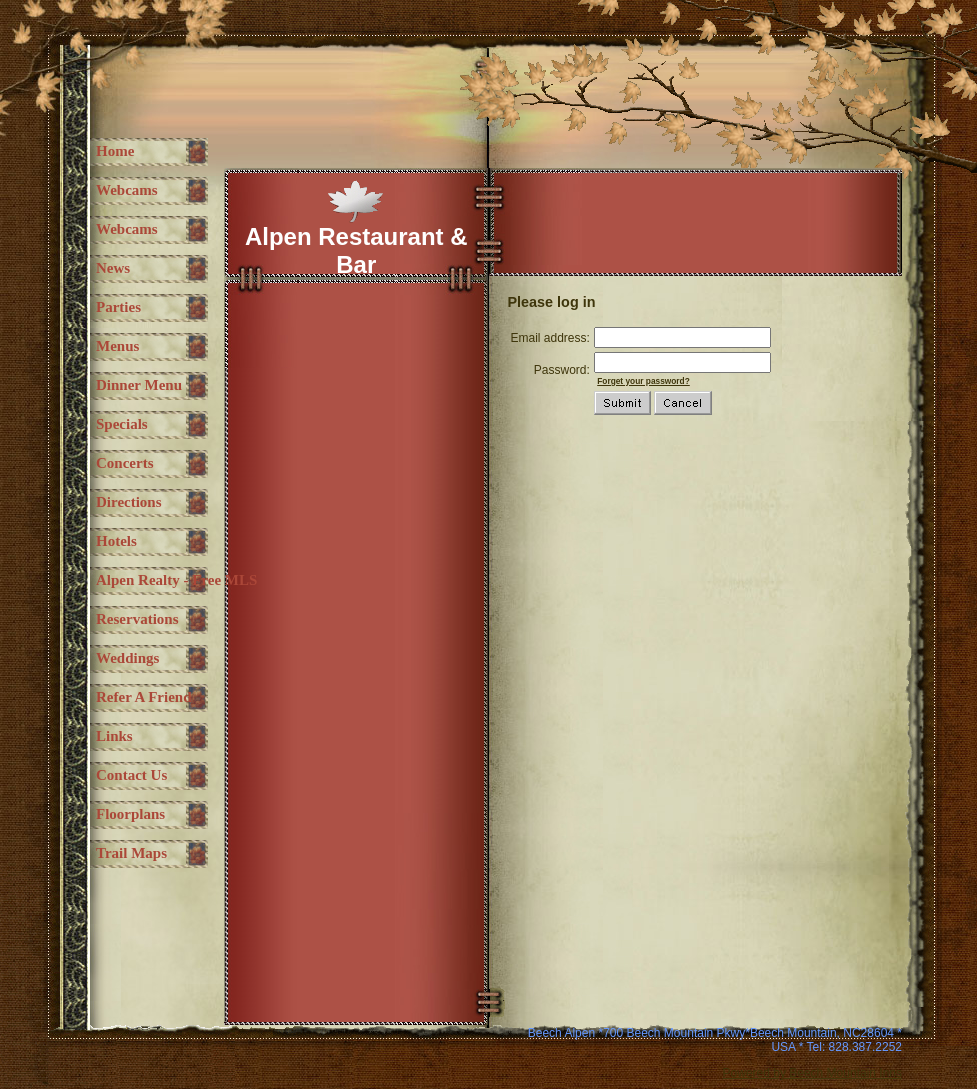 The image size is (977, 1089). I want to click on Parties, so click(118, 307).